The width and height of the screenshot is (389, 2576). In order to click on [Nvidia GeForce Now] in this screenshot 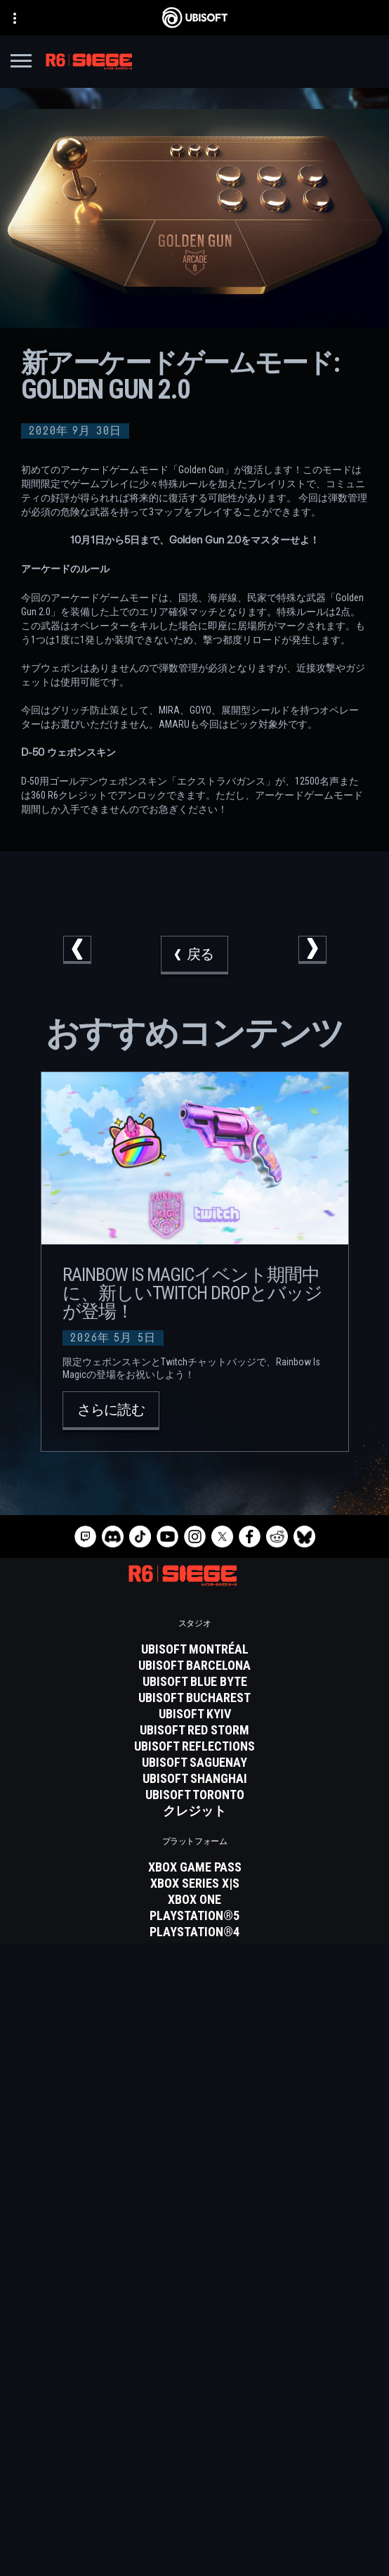, I will do `click(194, 2021)`.